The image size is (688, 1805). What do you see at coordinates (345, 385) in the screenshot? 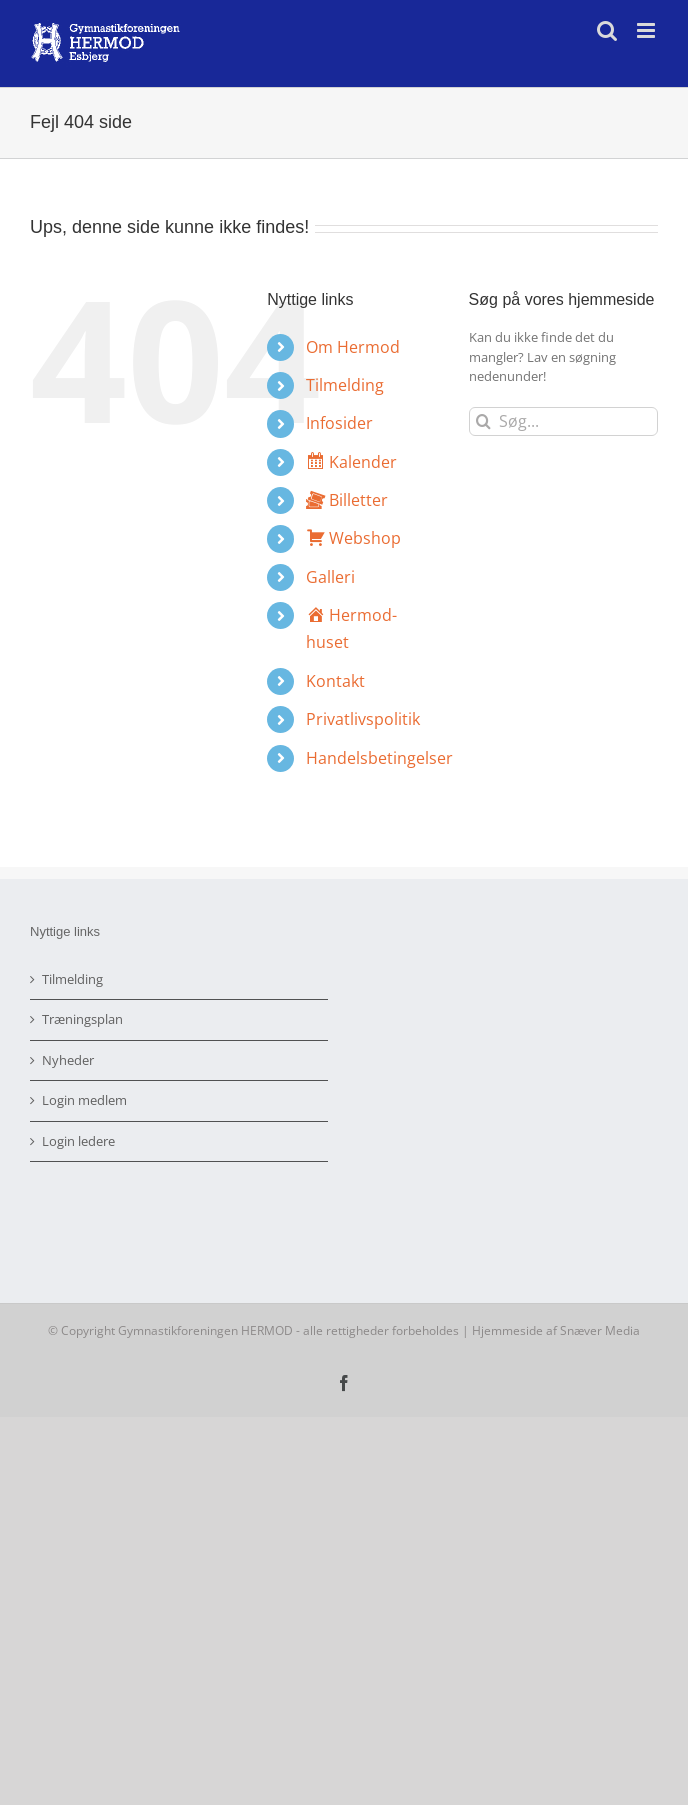
I see `Tilmelding` at bounding box center [345, 385].